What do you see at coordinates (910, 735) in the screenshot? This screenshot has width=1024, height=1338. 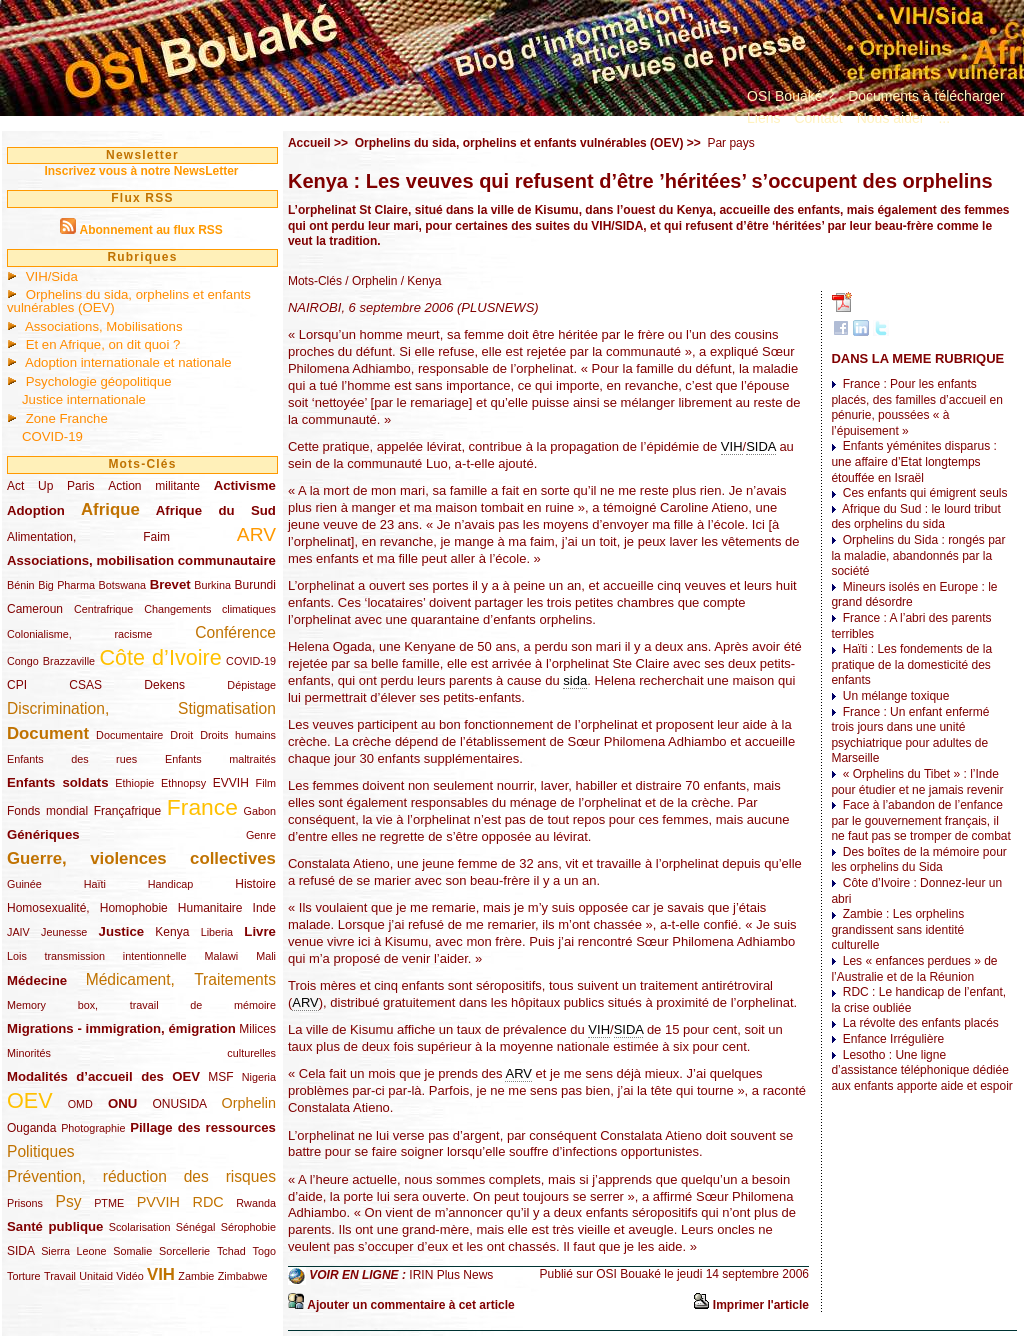 I see `France : Un enfant enfermé trois jours dans une unité psychiatrique pour adultes de Marseille` at bounding box center [910, 735].